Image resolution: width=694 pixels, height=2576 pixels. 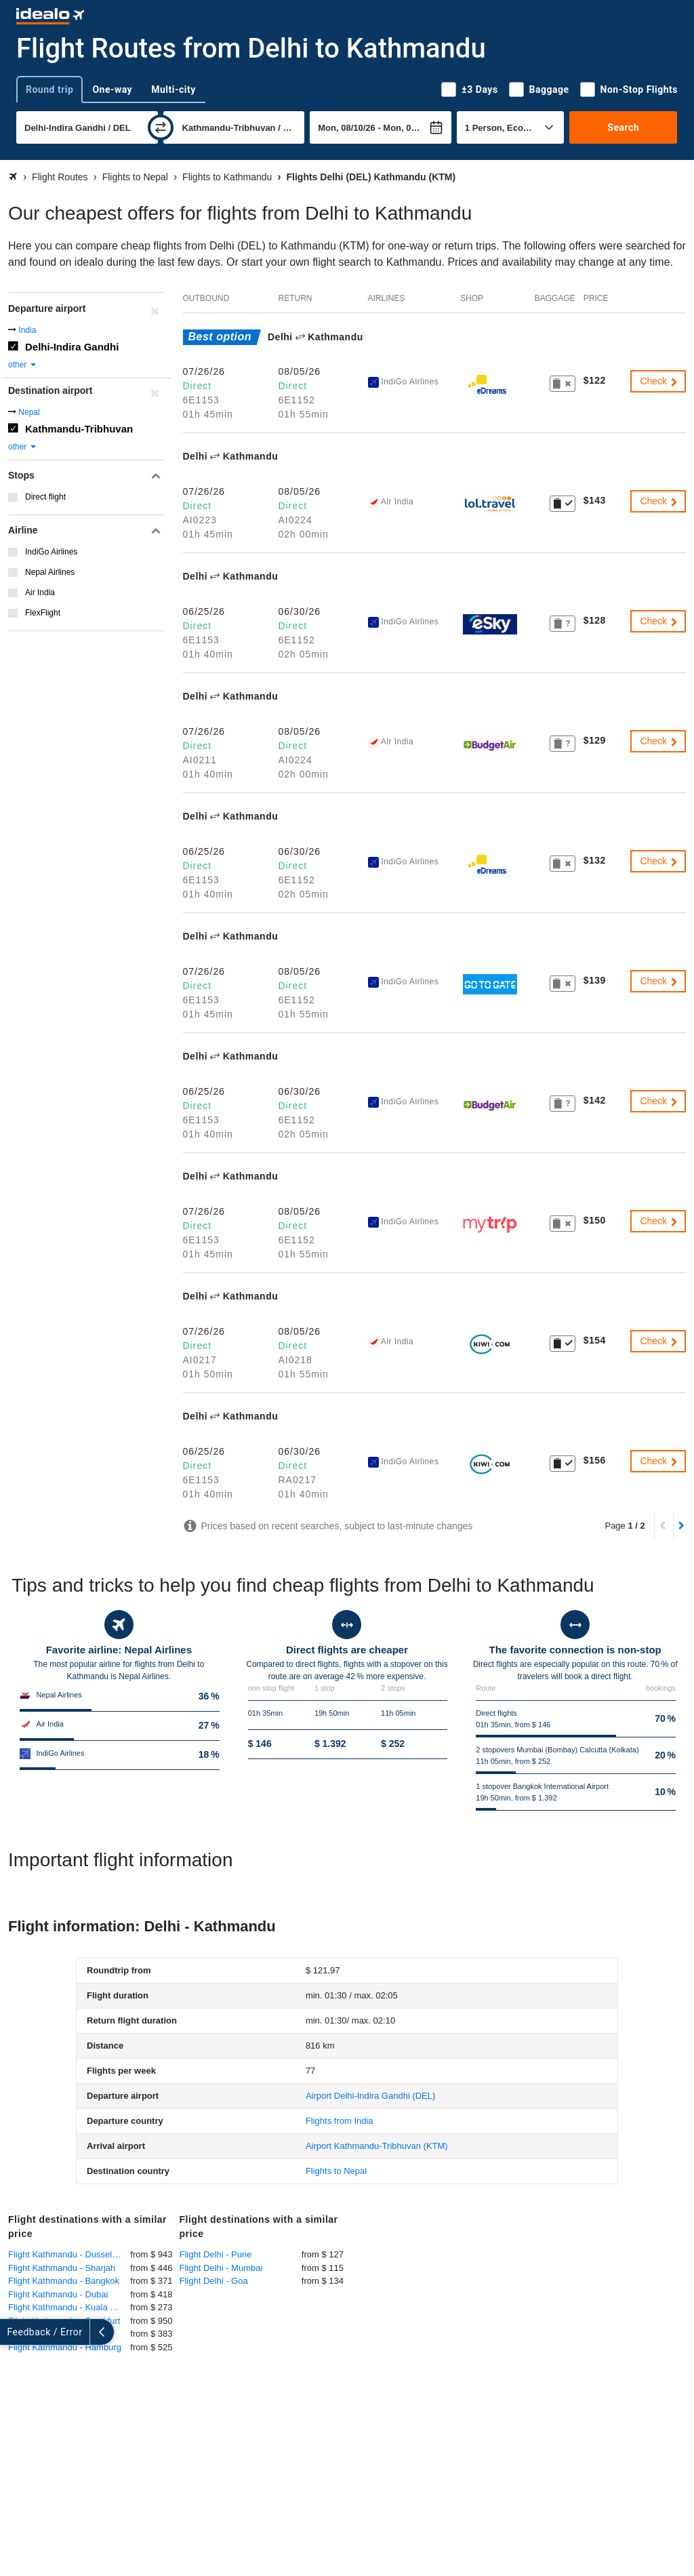 I want to click on (KTM), so click(x=377, y=2146).